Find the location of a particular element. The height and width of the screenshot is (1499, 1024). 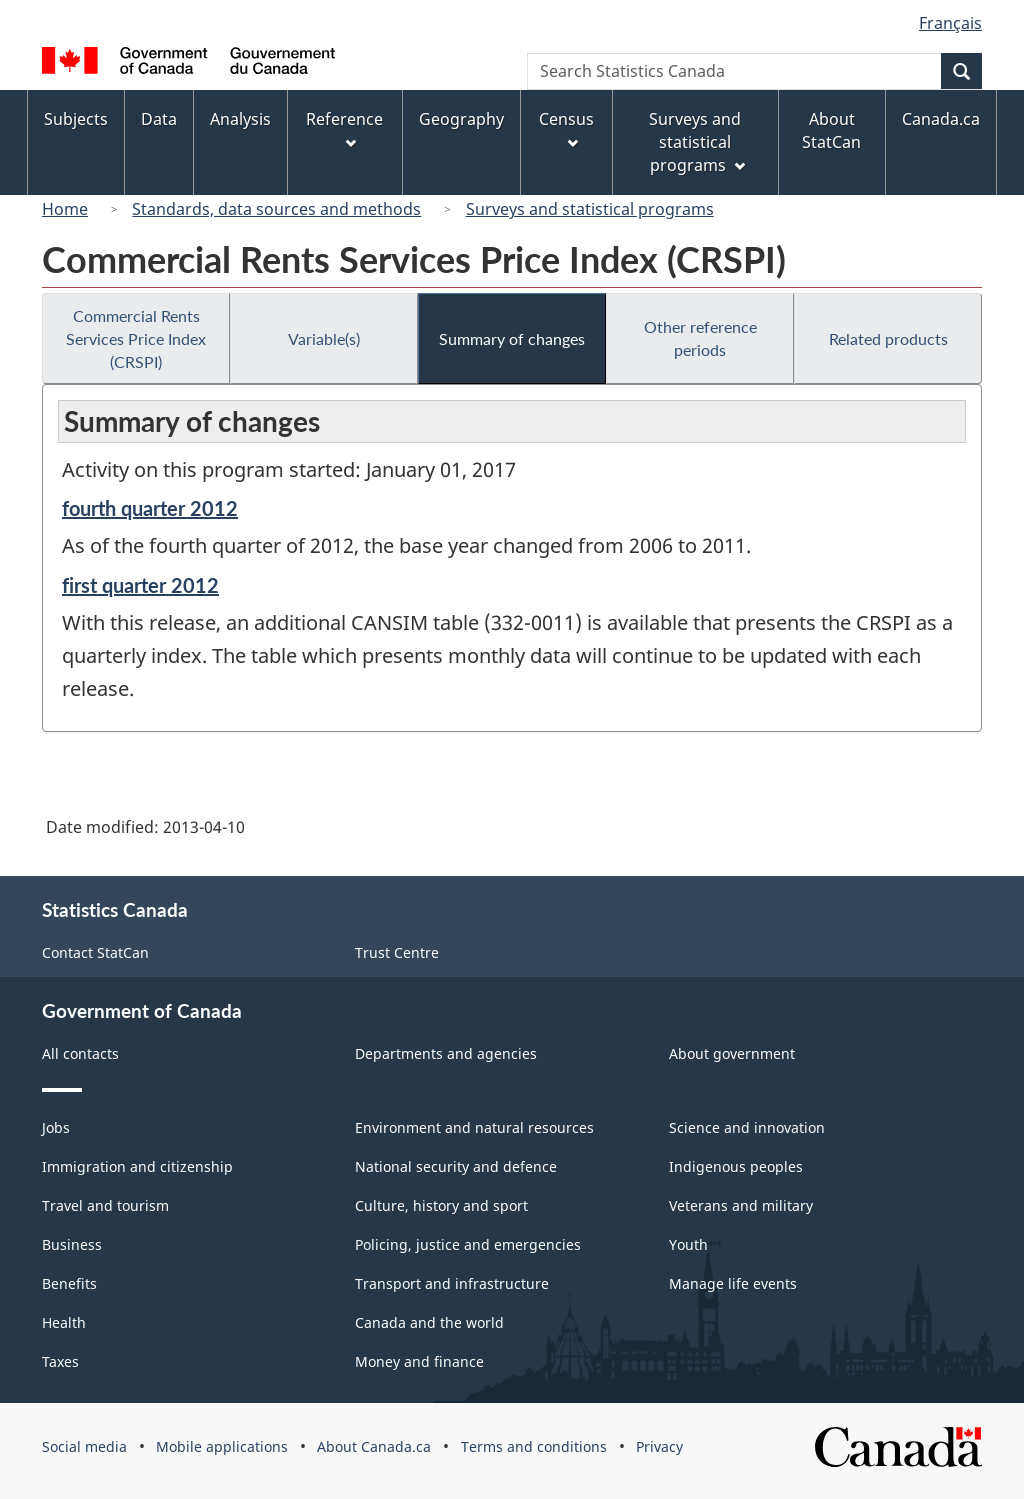

Reference [menuitem] is located at coordinates (344, 128).